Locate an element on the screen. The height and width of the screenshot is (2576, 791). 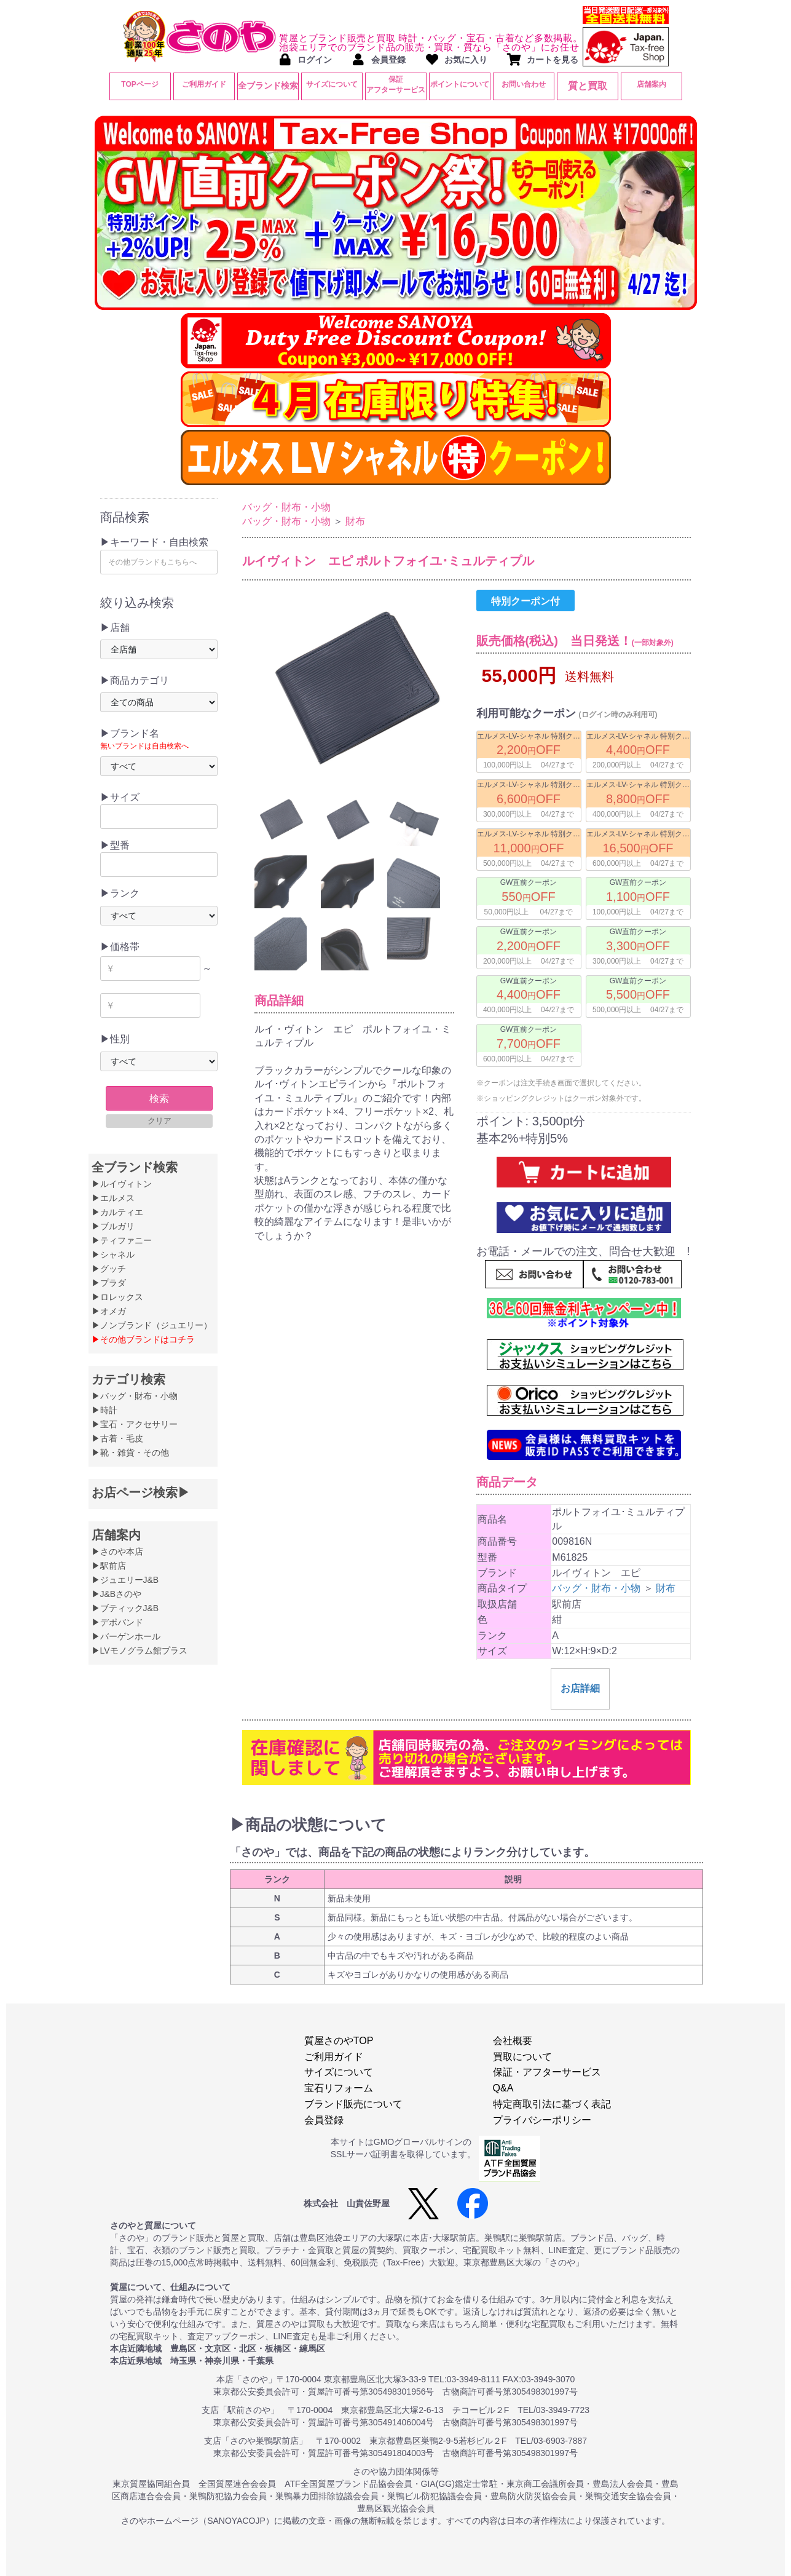
▶J&Bさのや is located at coordinates (117, 1594).